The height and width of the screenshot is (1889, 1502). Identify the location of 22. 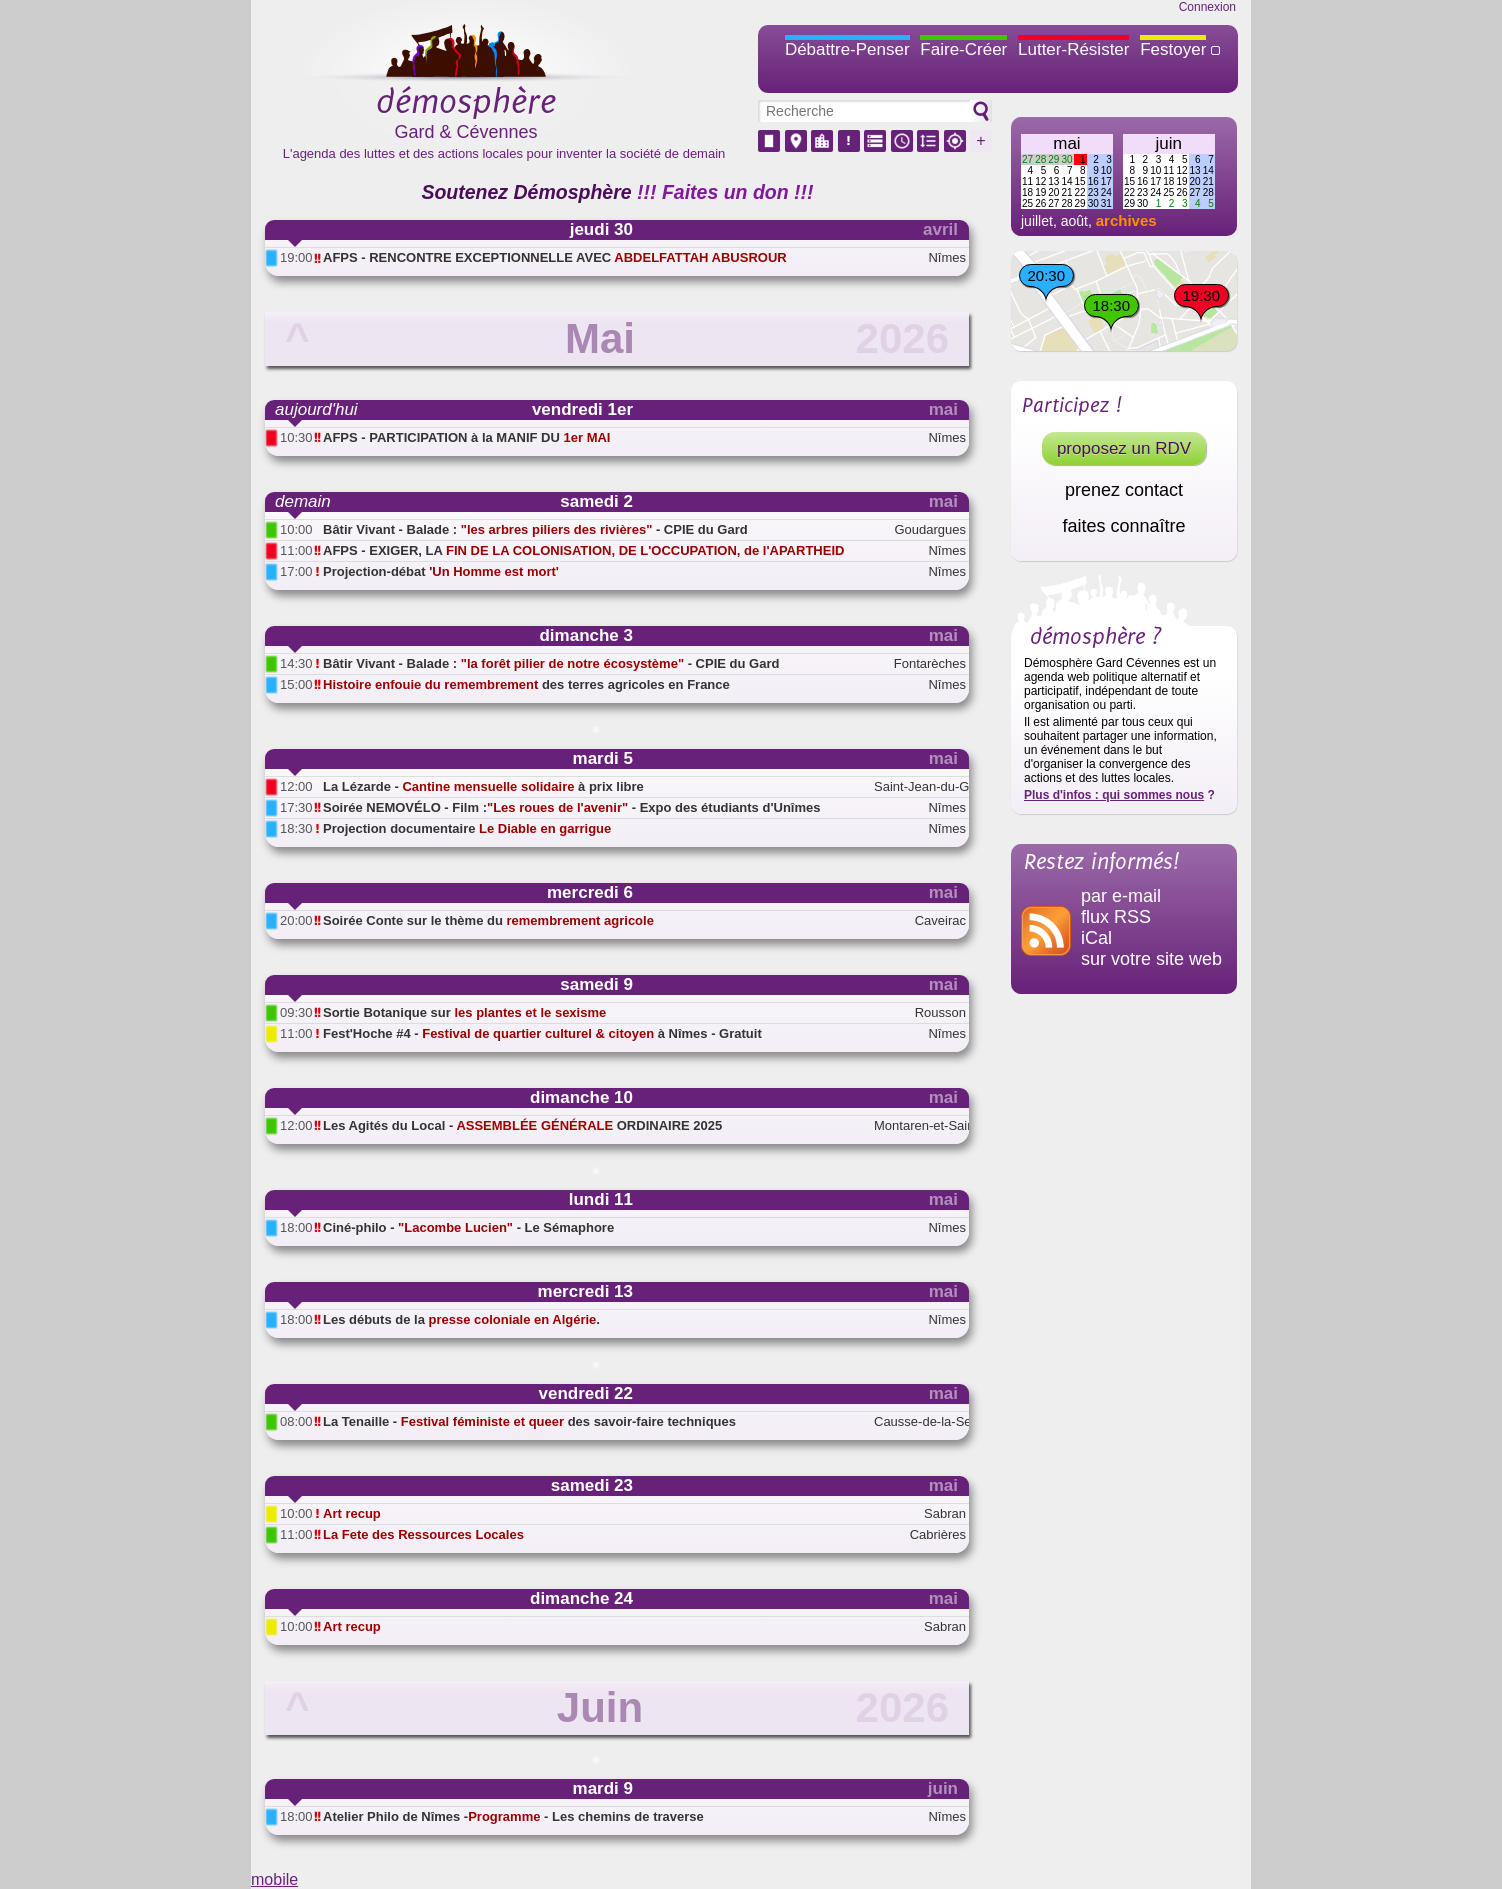
(1080, 192).